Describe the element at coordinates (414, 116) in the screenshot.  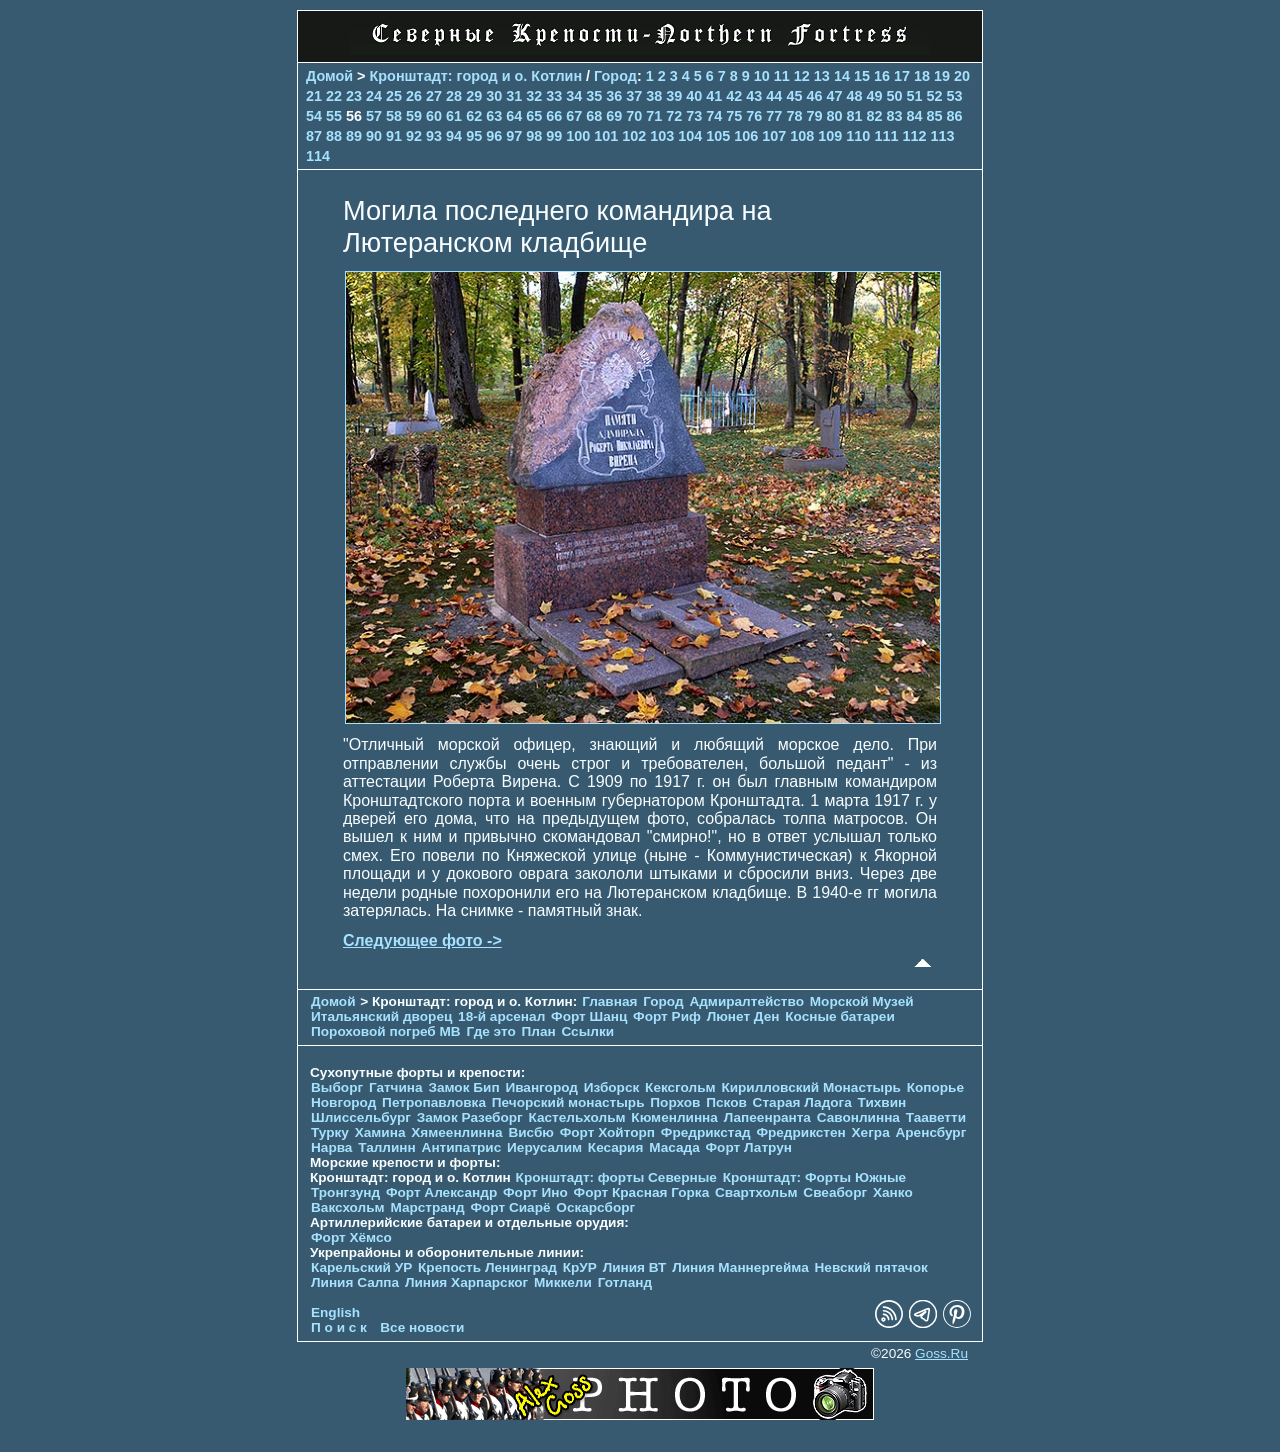
I see `59` at that location.